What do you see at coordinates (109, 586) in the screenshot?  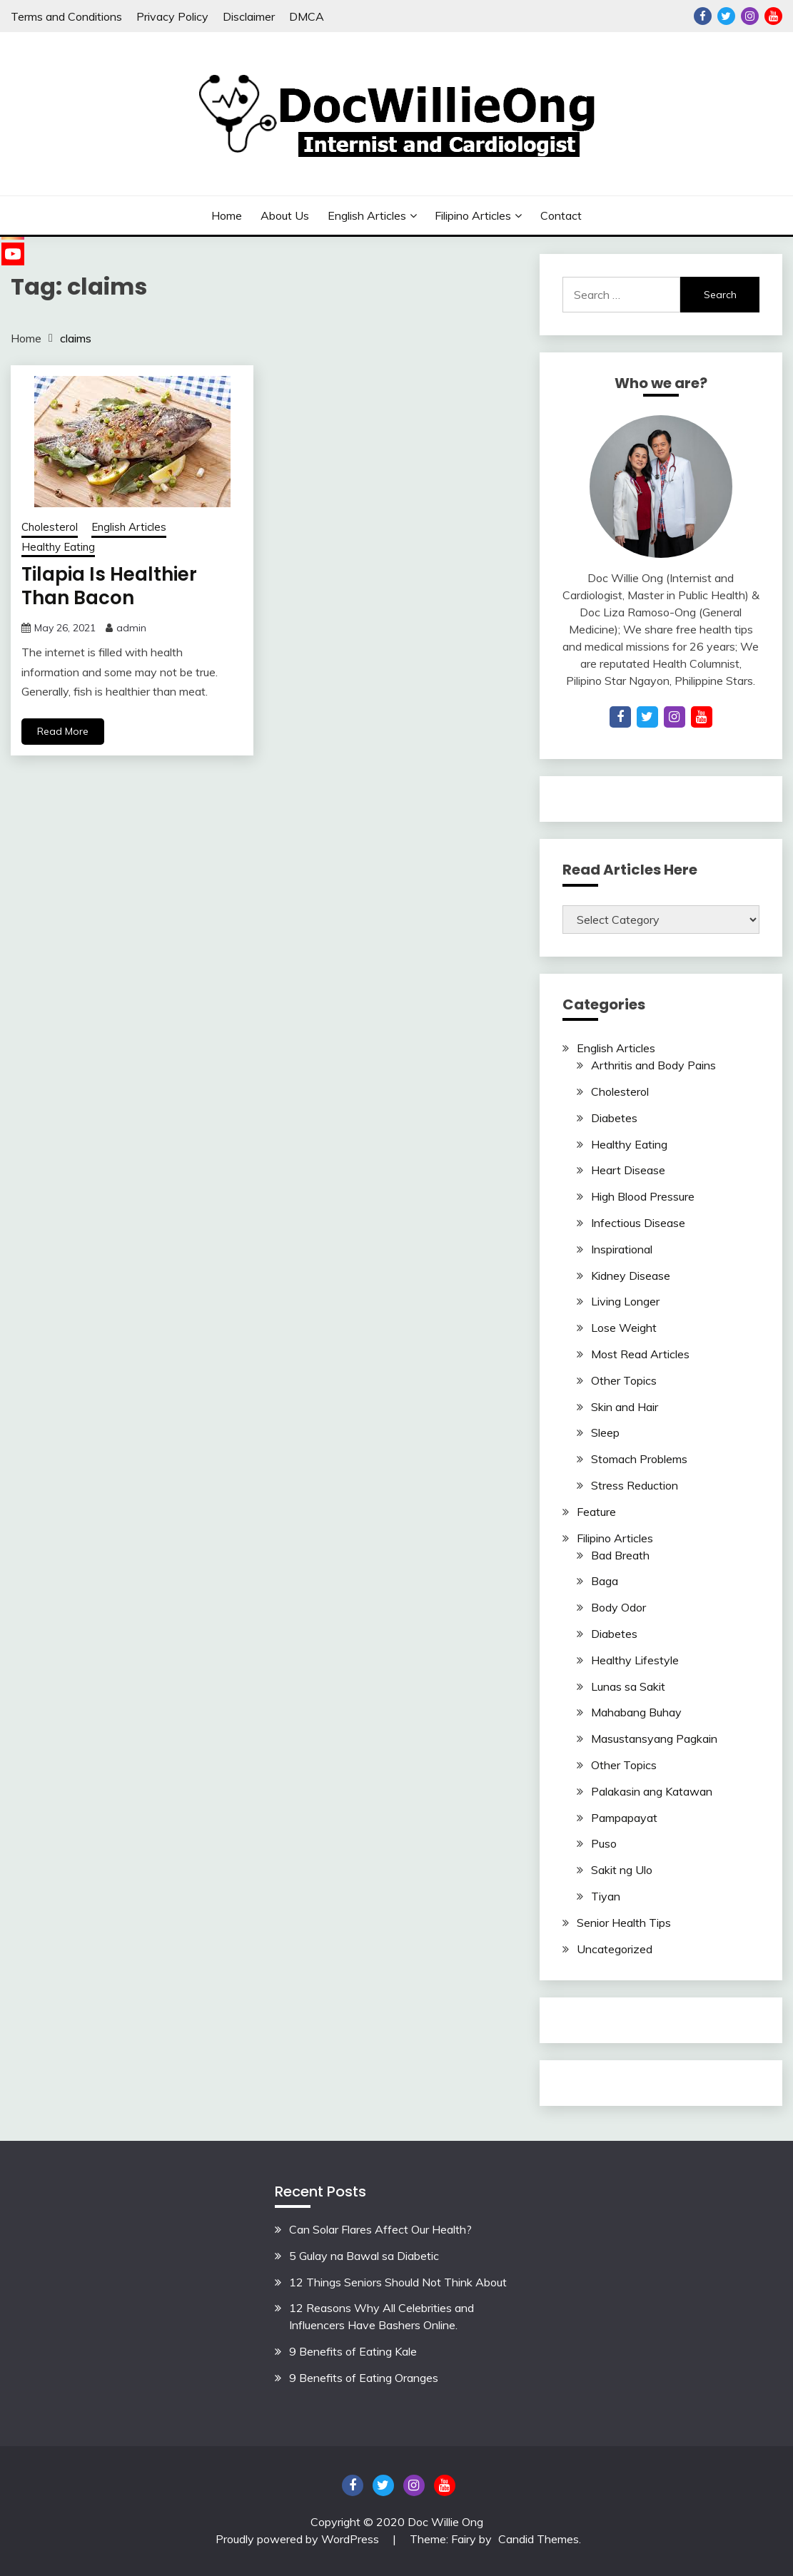 I see `Tilapia Is Healthier Than Bacon` at bounding box center [109, 586].